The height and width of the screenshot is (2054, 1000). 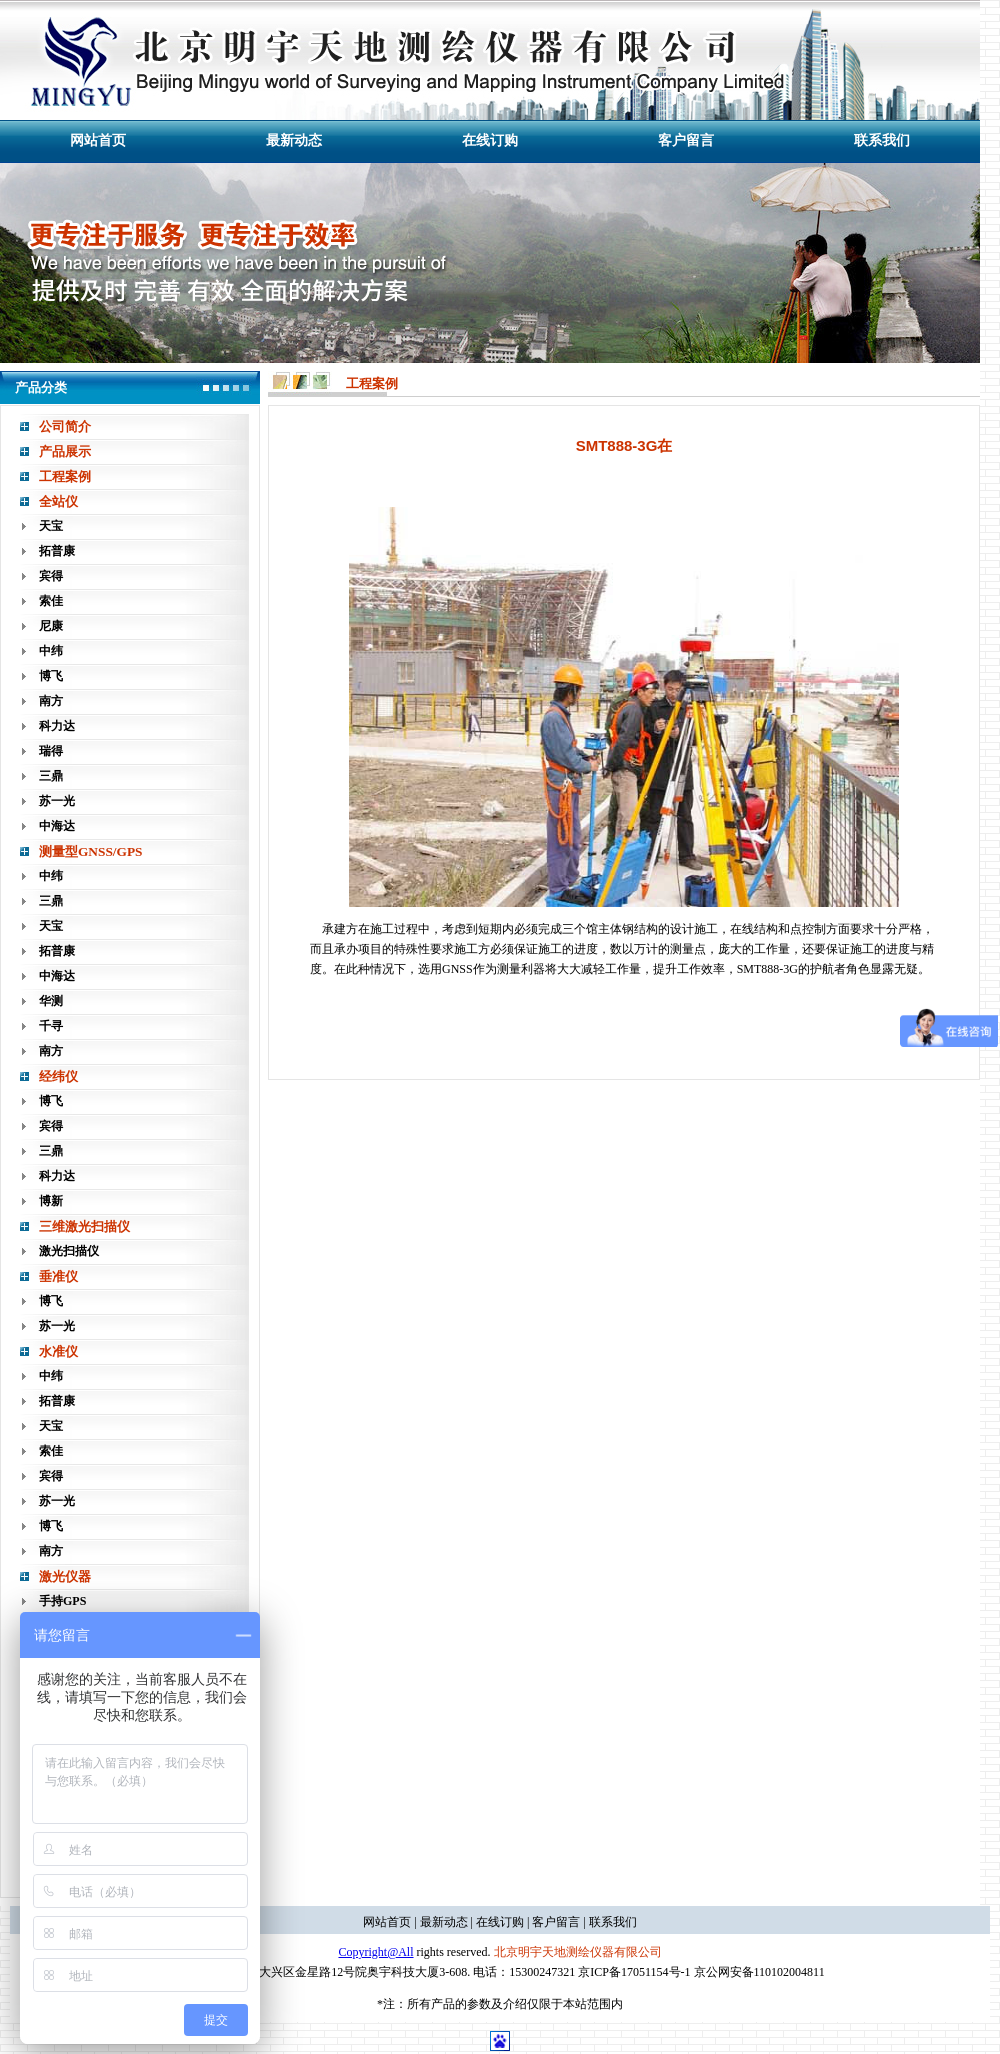 What do you see at coordinates (882, 140) in the screenshot?
I see `联系我们` at bounding box center [882, 140].